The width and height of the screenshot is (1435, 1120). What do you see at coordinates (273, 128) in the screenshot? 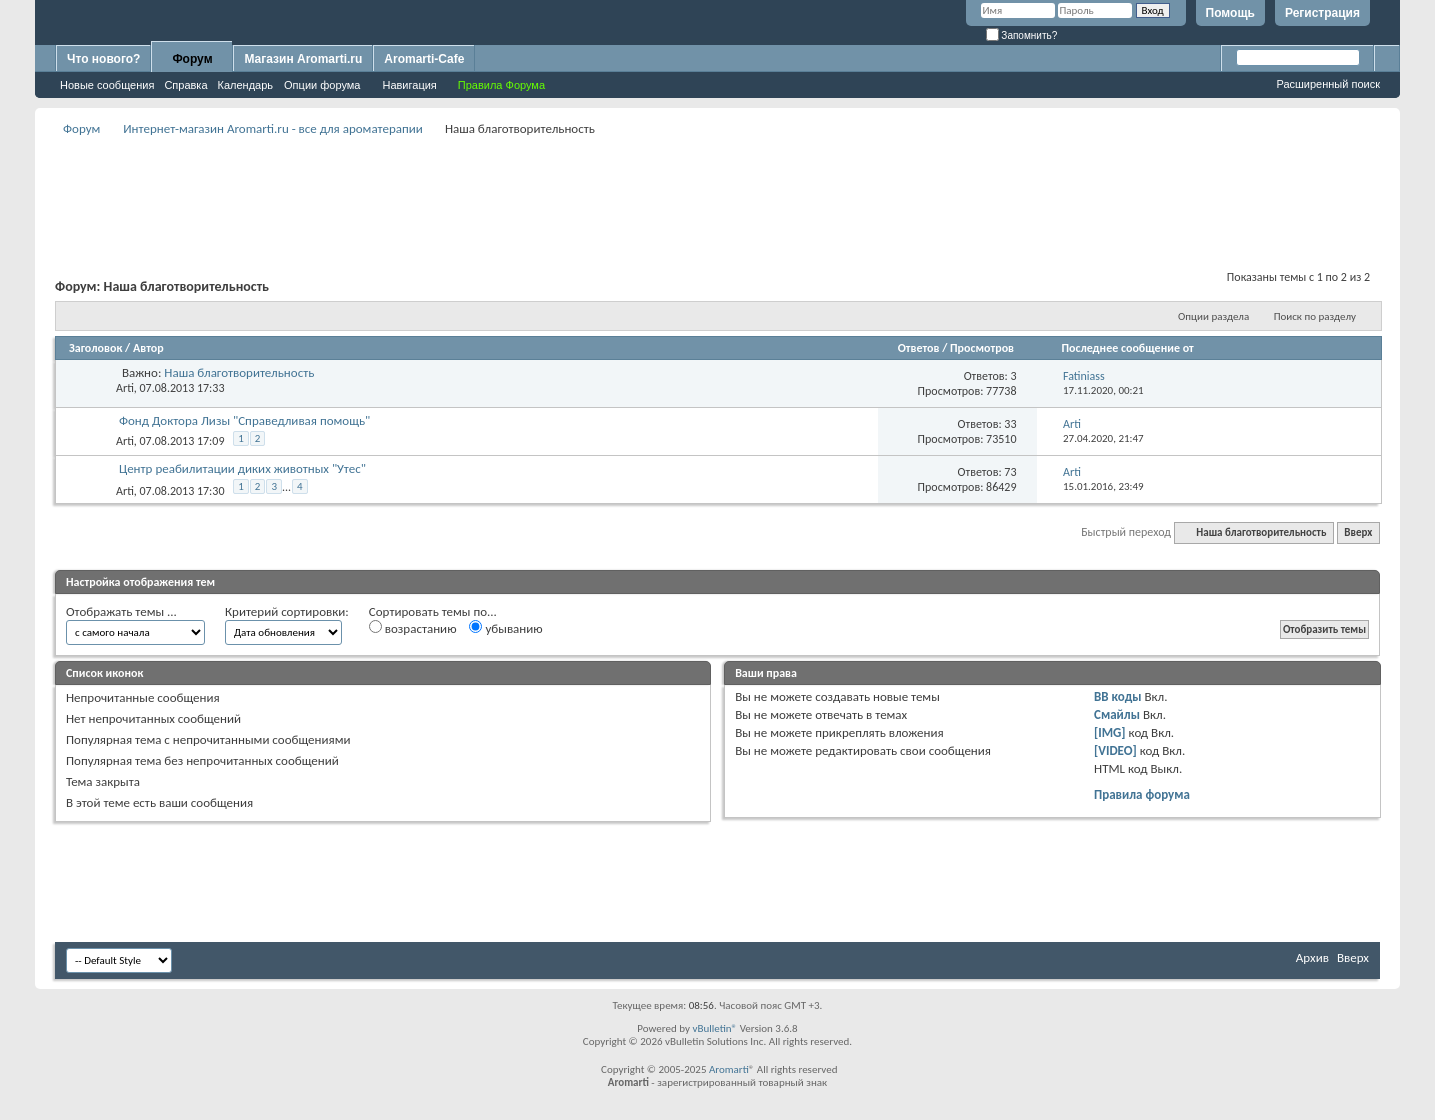
I see `Интернет-магазин Aromarti.ru - все для ароматерапии` at bounding box center [273, 128].